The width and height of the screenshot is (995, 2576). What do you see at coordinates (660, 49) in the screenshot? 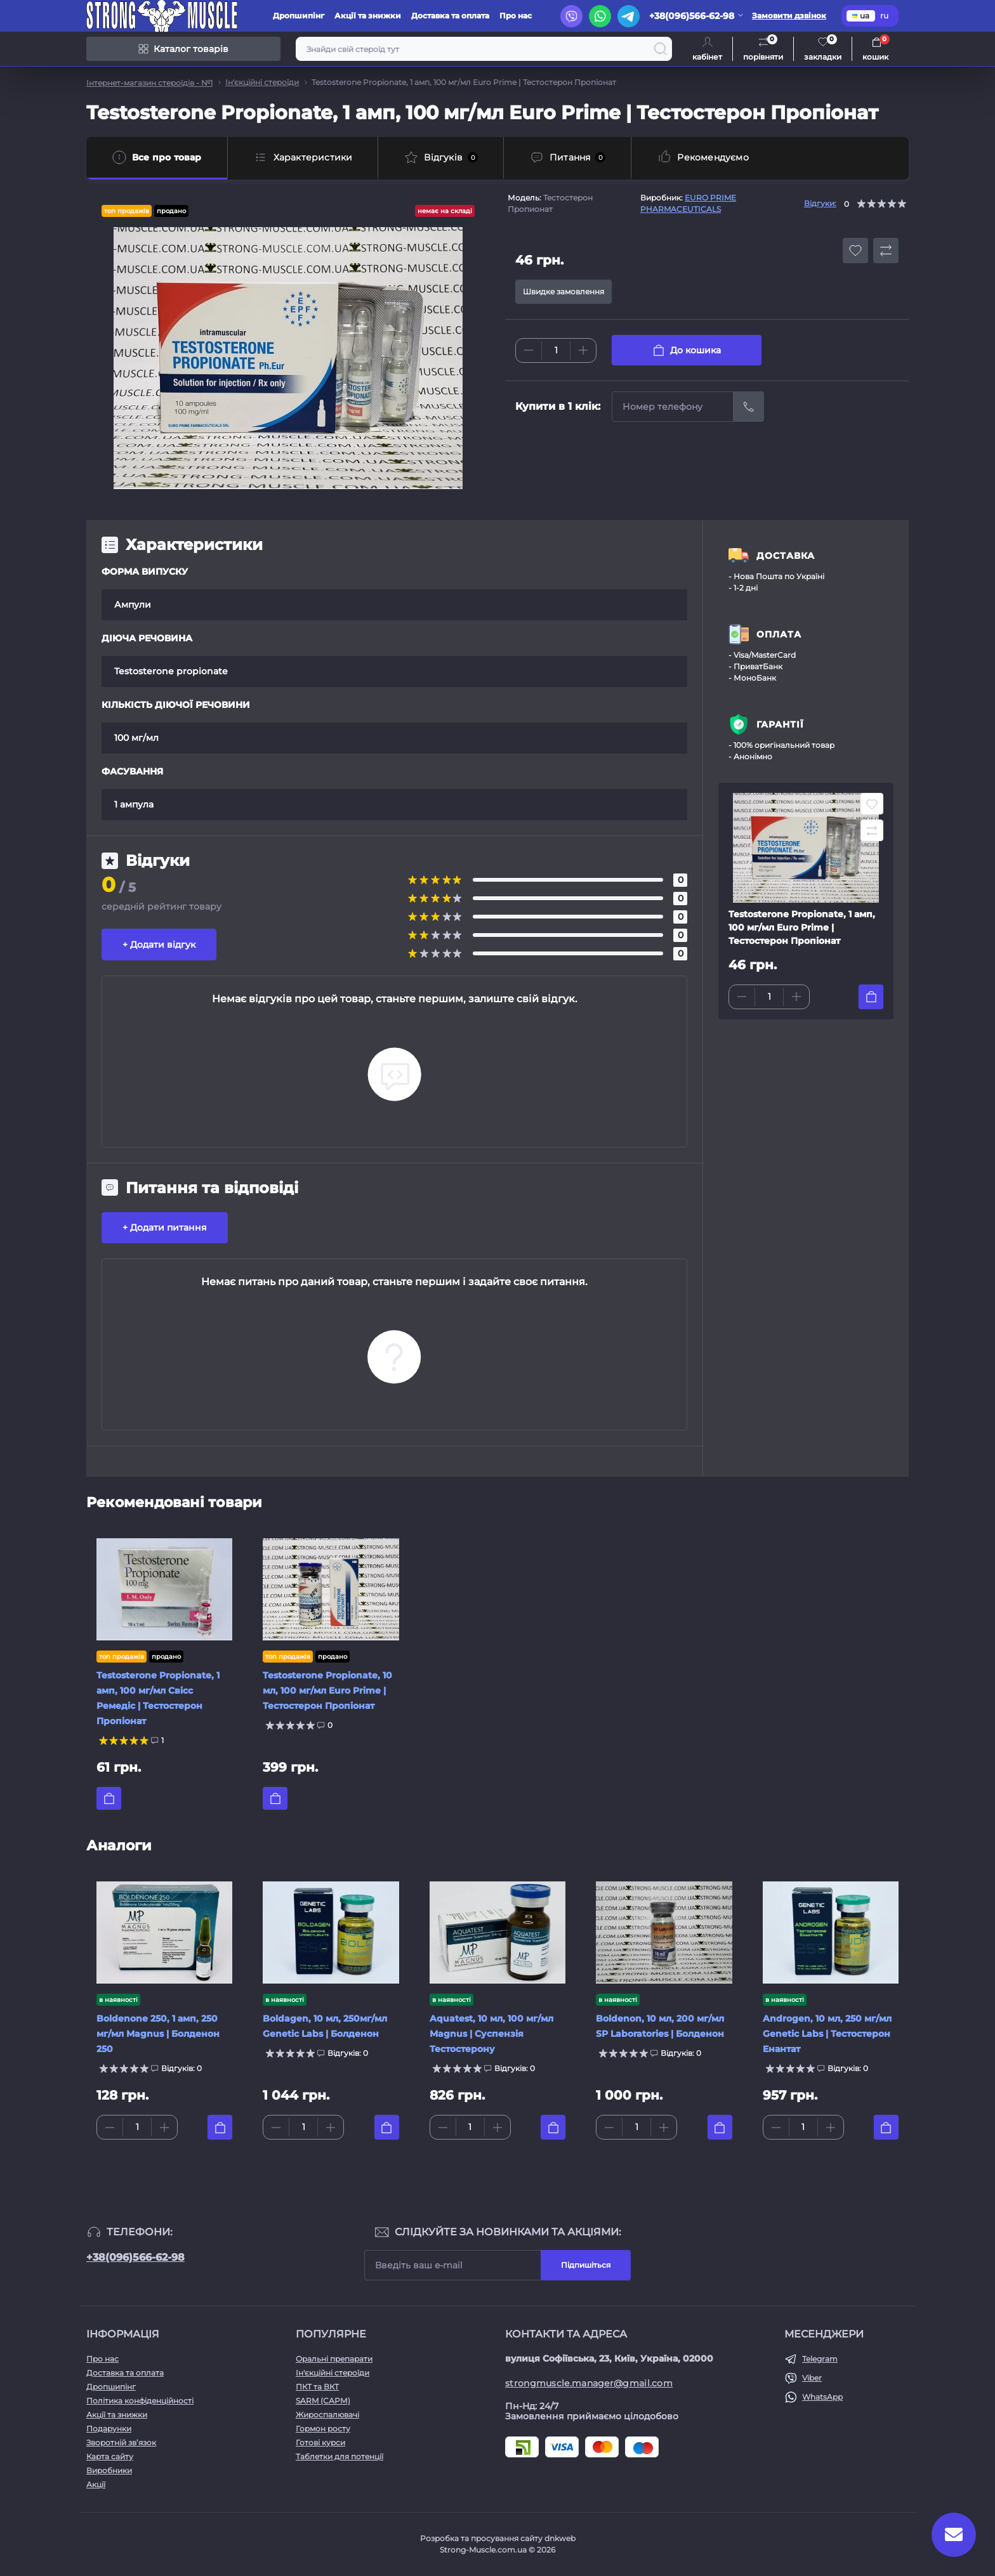
I see `[Search]` at bounding box center [660, 49].